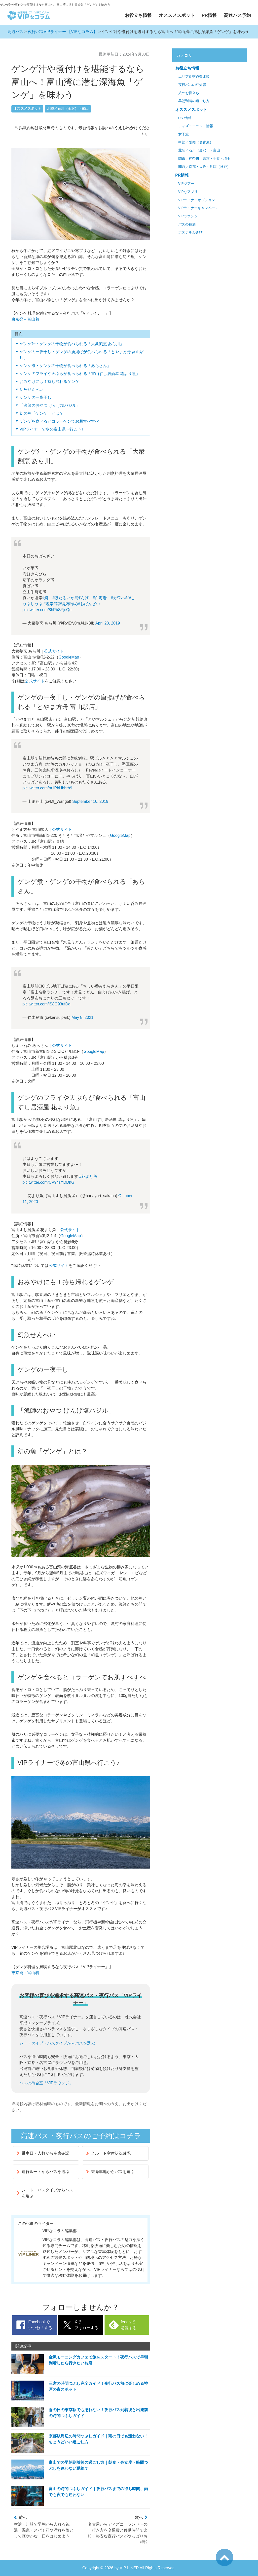 The image size is (258, 2576). I want to click on May 8, 2021, so click(82, 1017).